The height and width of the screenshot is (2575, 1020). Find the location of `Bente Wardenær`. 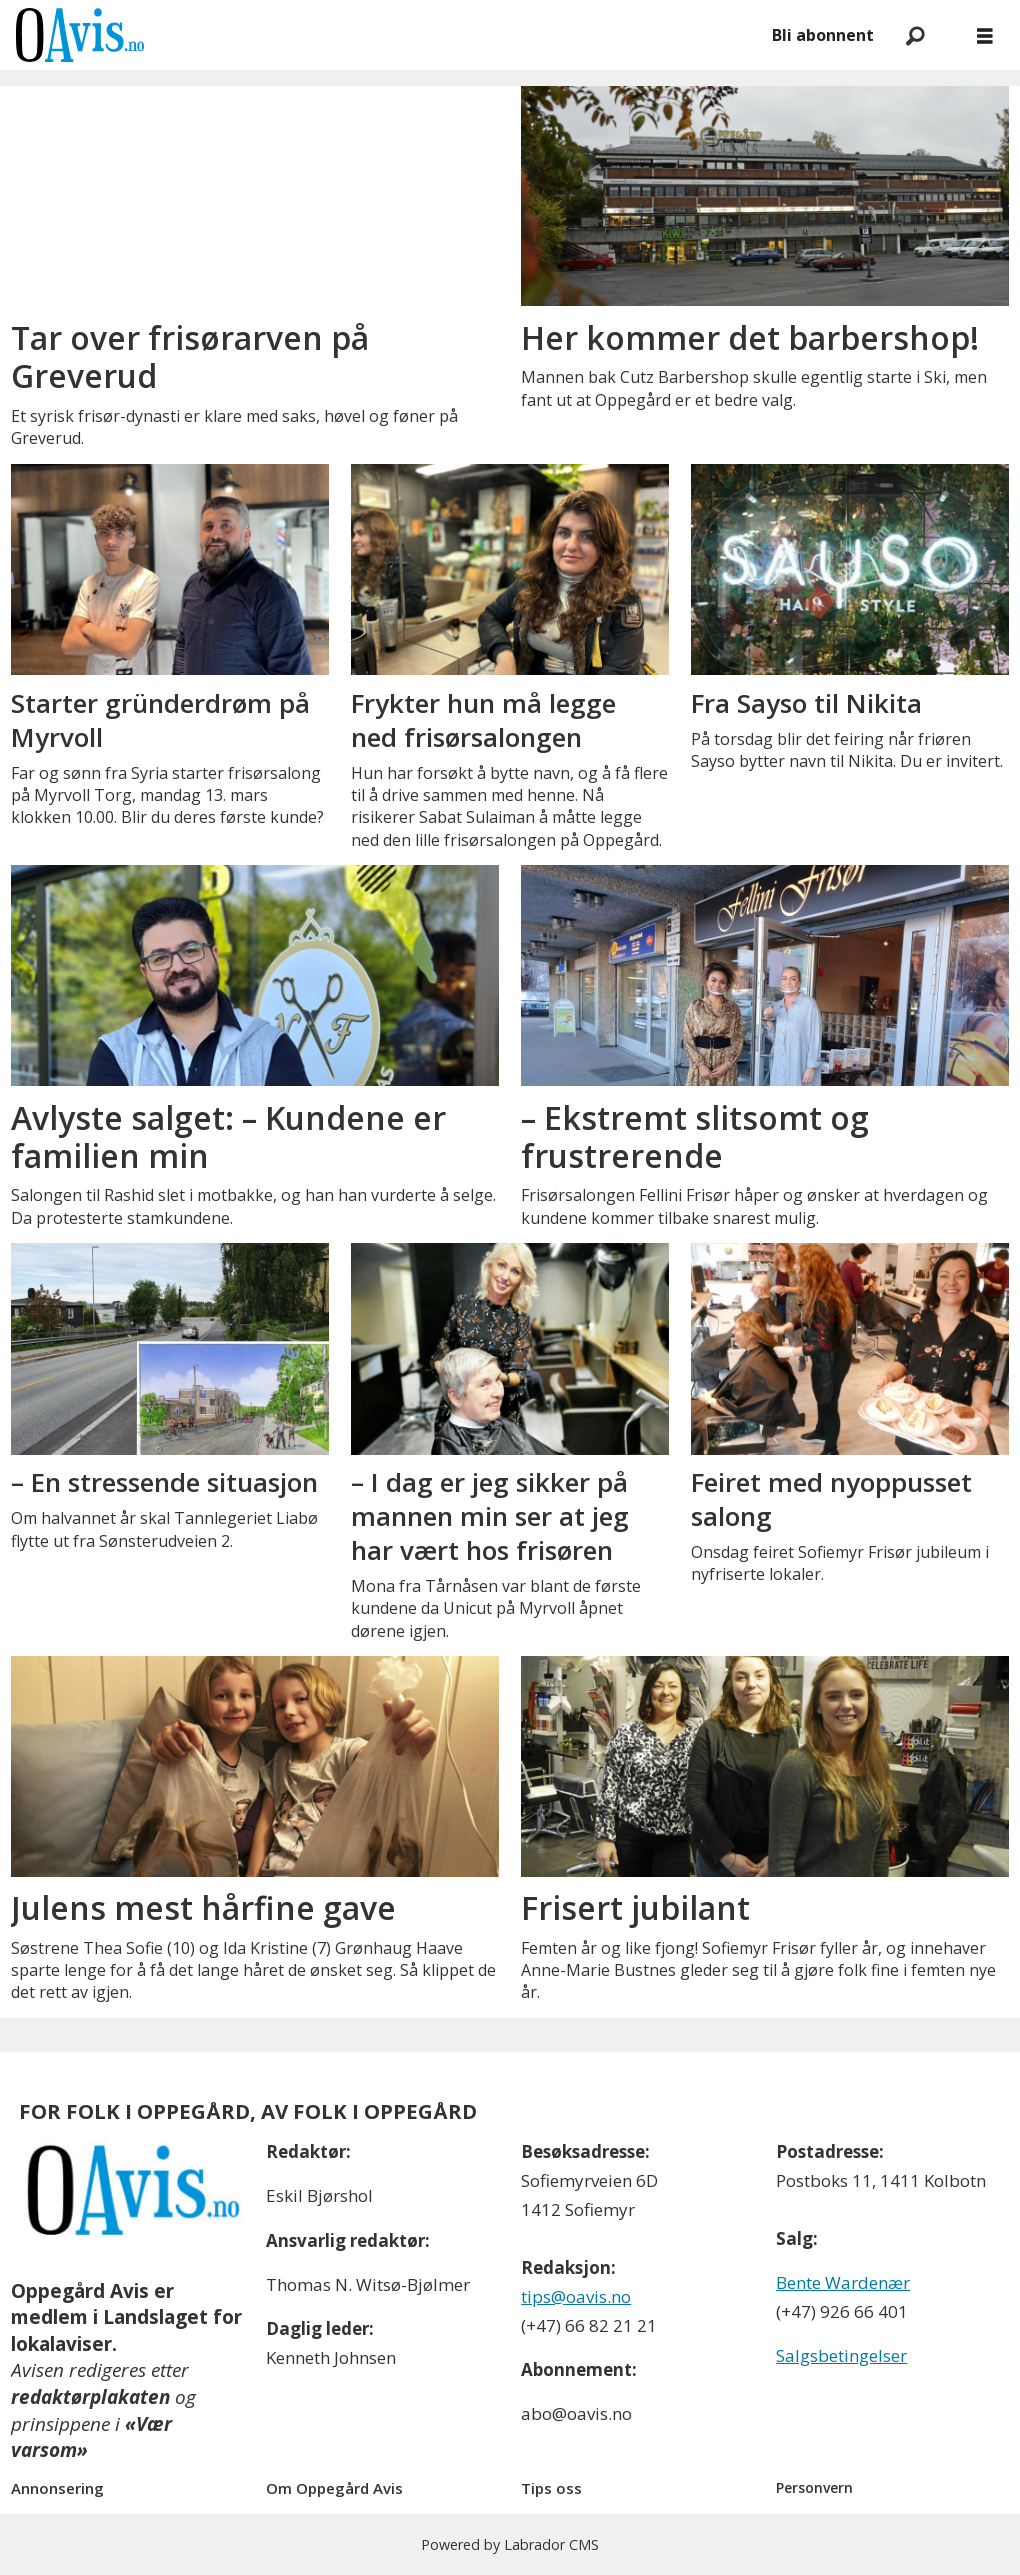

Bente Wardenær is located at coordinates (843, 2282).